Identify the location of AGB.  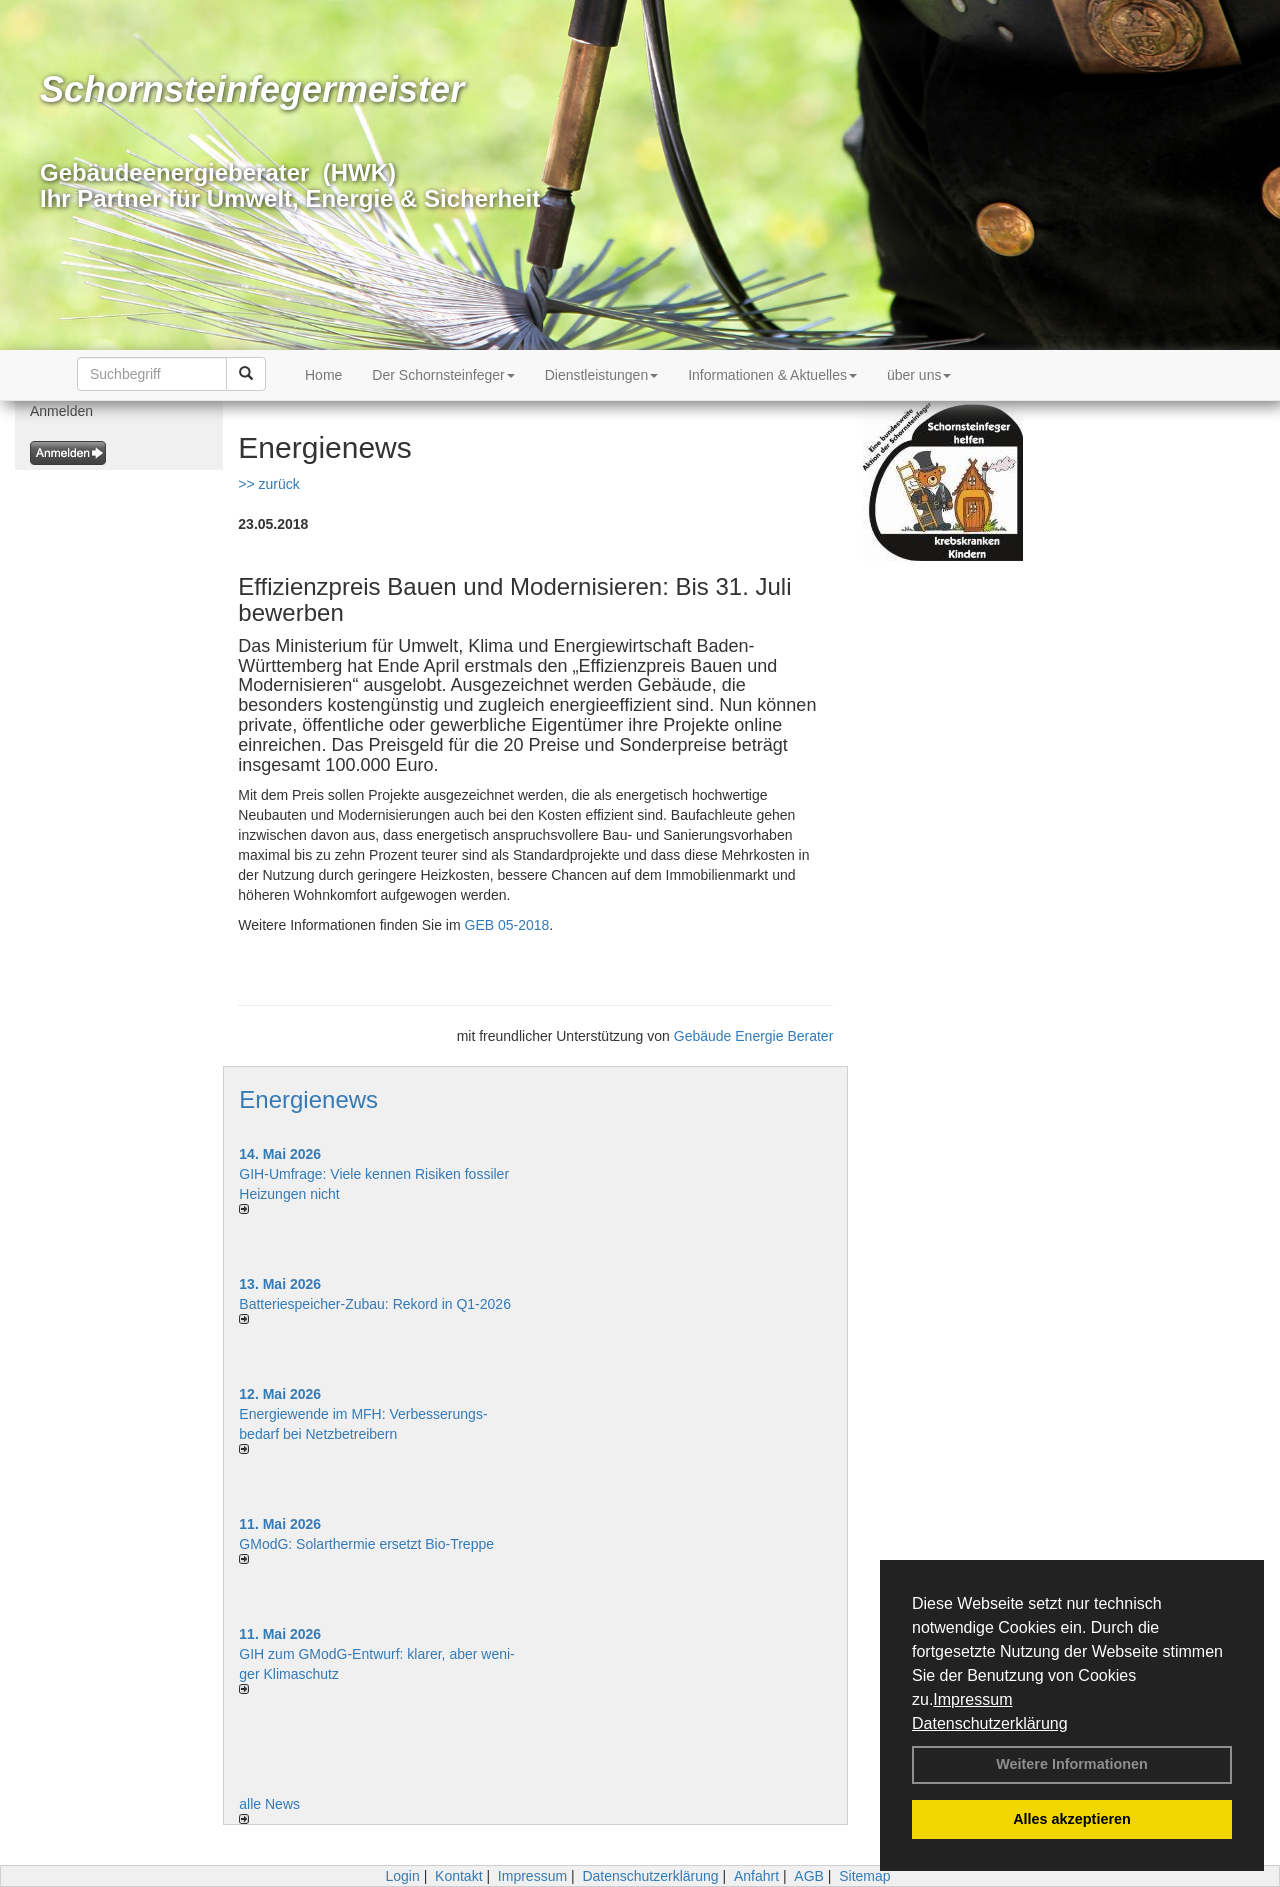
(809, 1876).